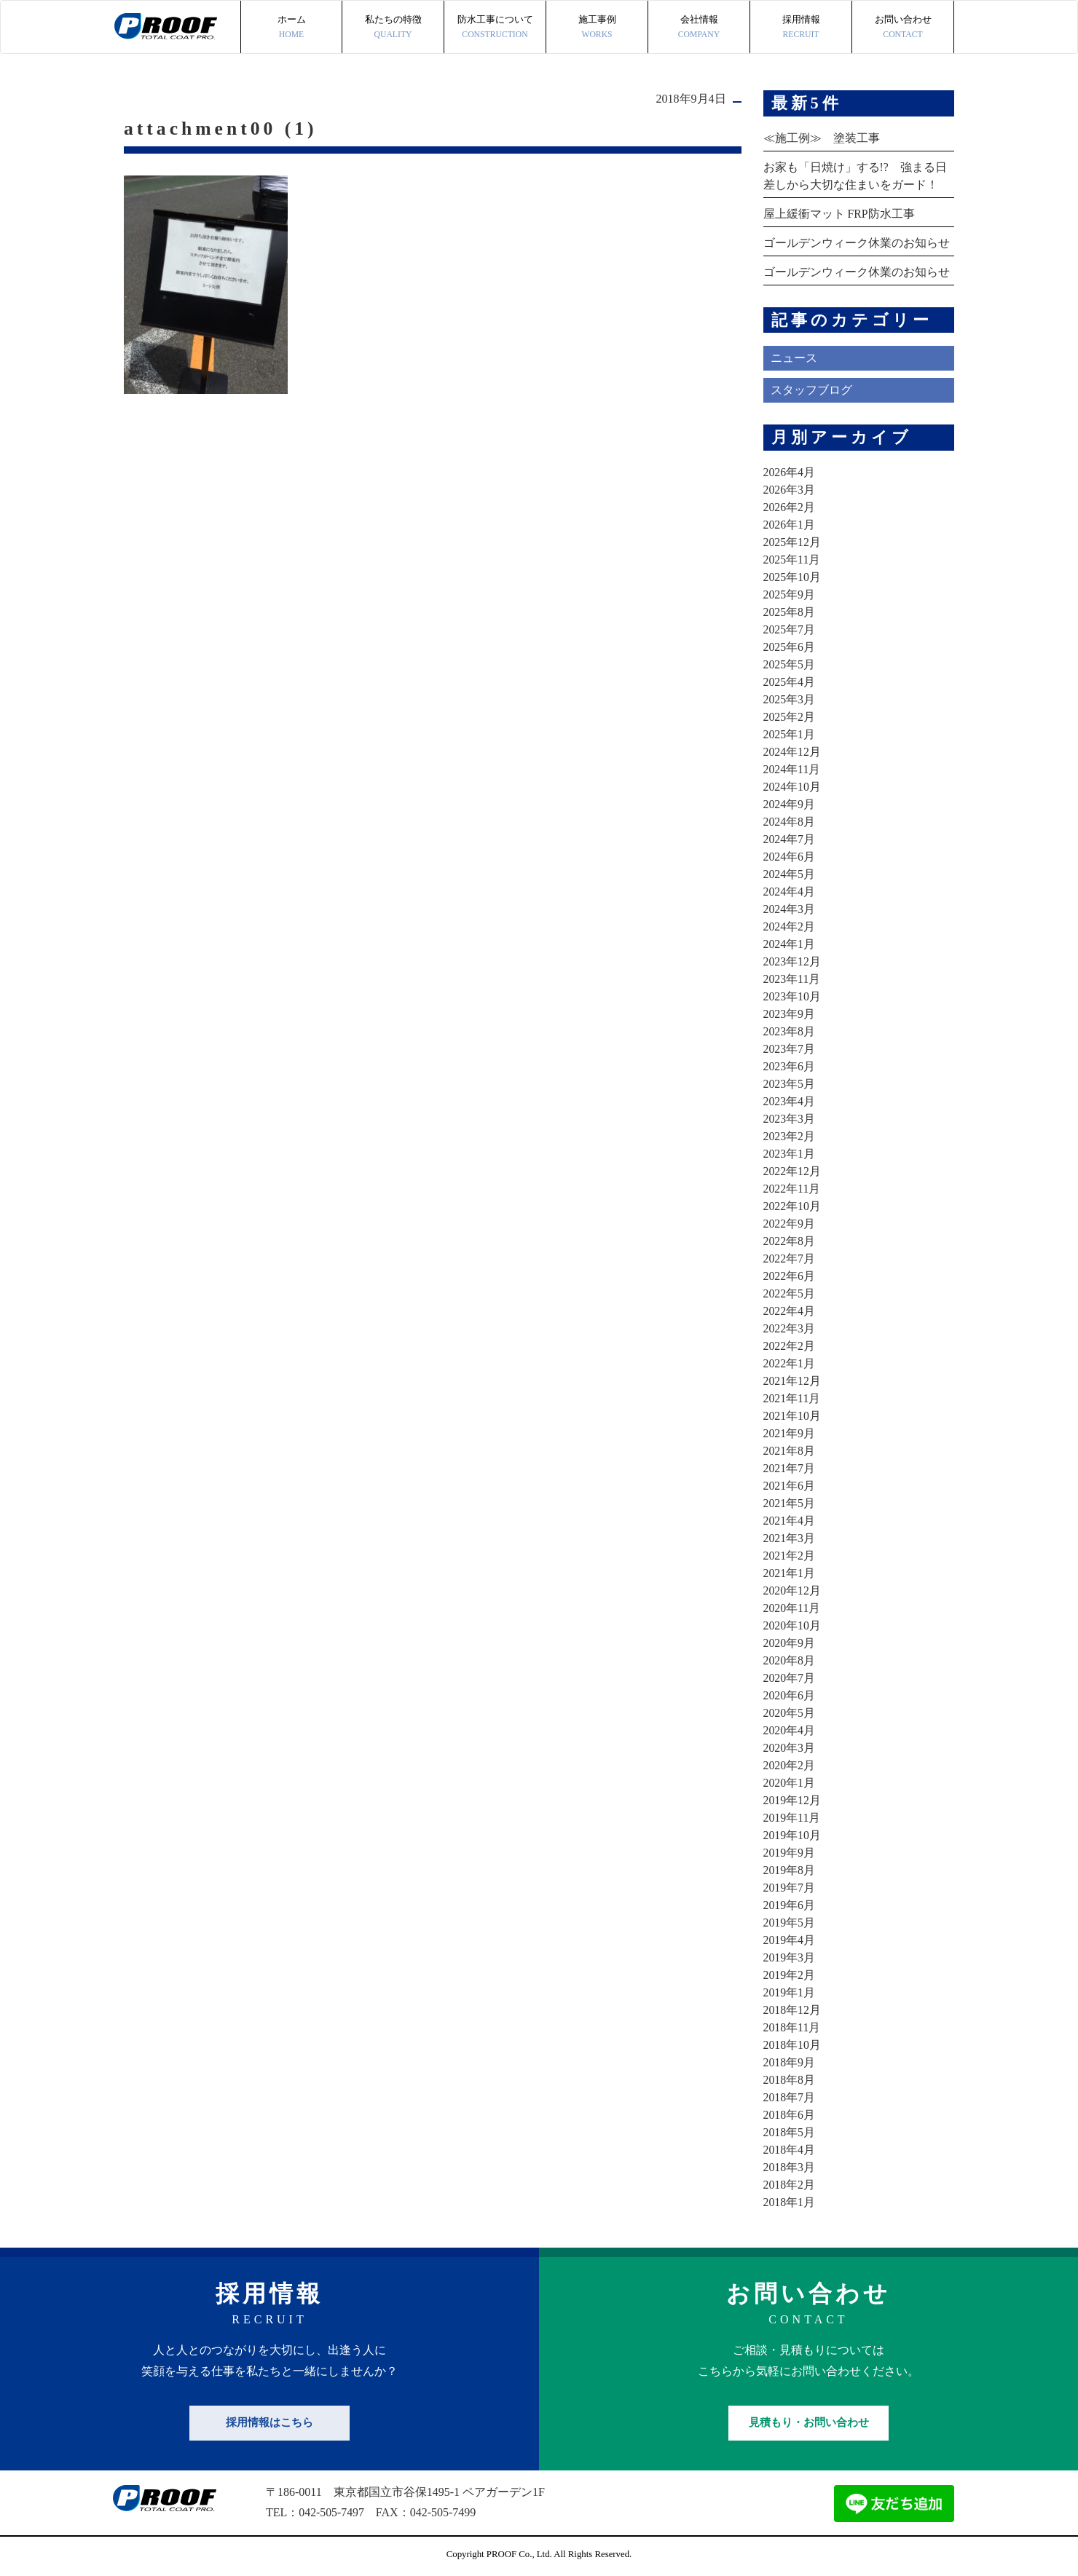 The height and width of the screenshot is (2576, 1078). What do you see at coordinates (789, 1748) in the screenshot?
I see `2020年3月` at bounding box center [789, 1748].